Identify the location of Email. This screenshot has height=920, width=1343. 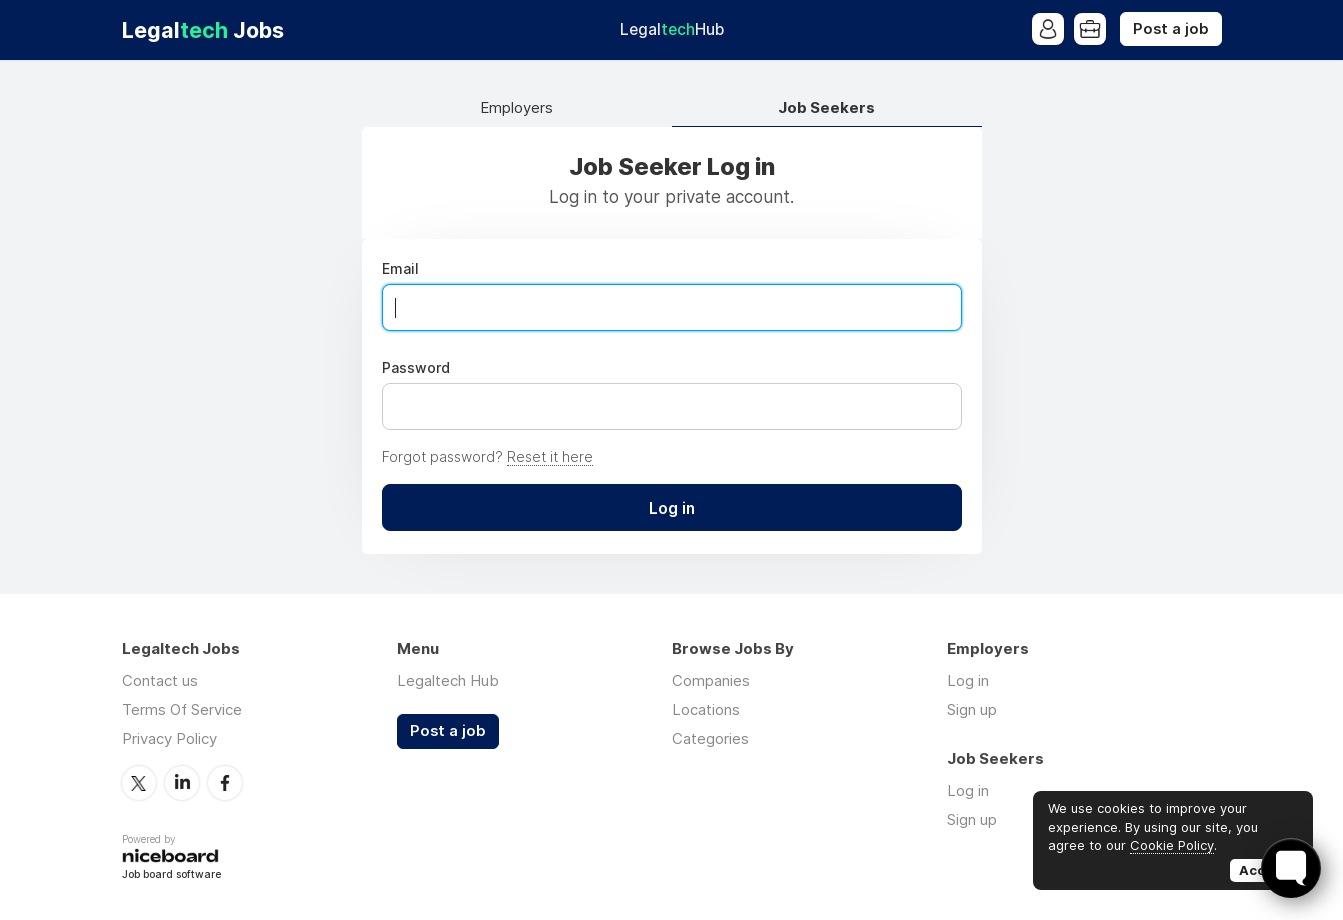
(400, 269).